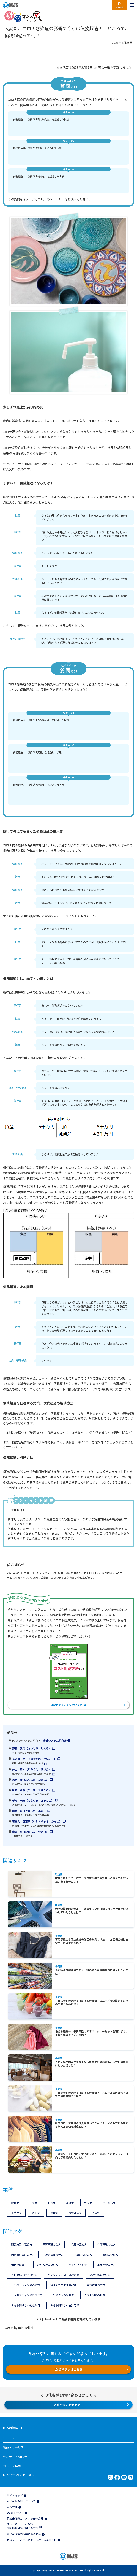 The image size is (137, 2576). Describe the element at coordinates (88, 2203) in the screenshot. I see `建設業` at that location.